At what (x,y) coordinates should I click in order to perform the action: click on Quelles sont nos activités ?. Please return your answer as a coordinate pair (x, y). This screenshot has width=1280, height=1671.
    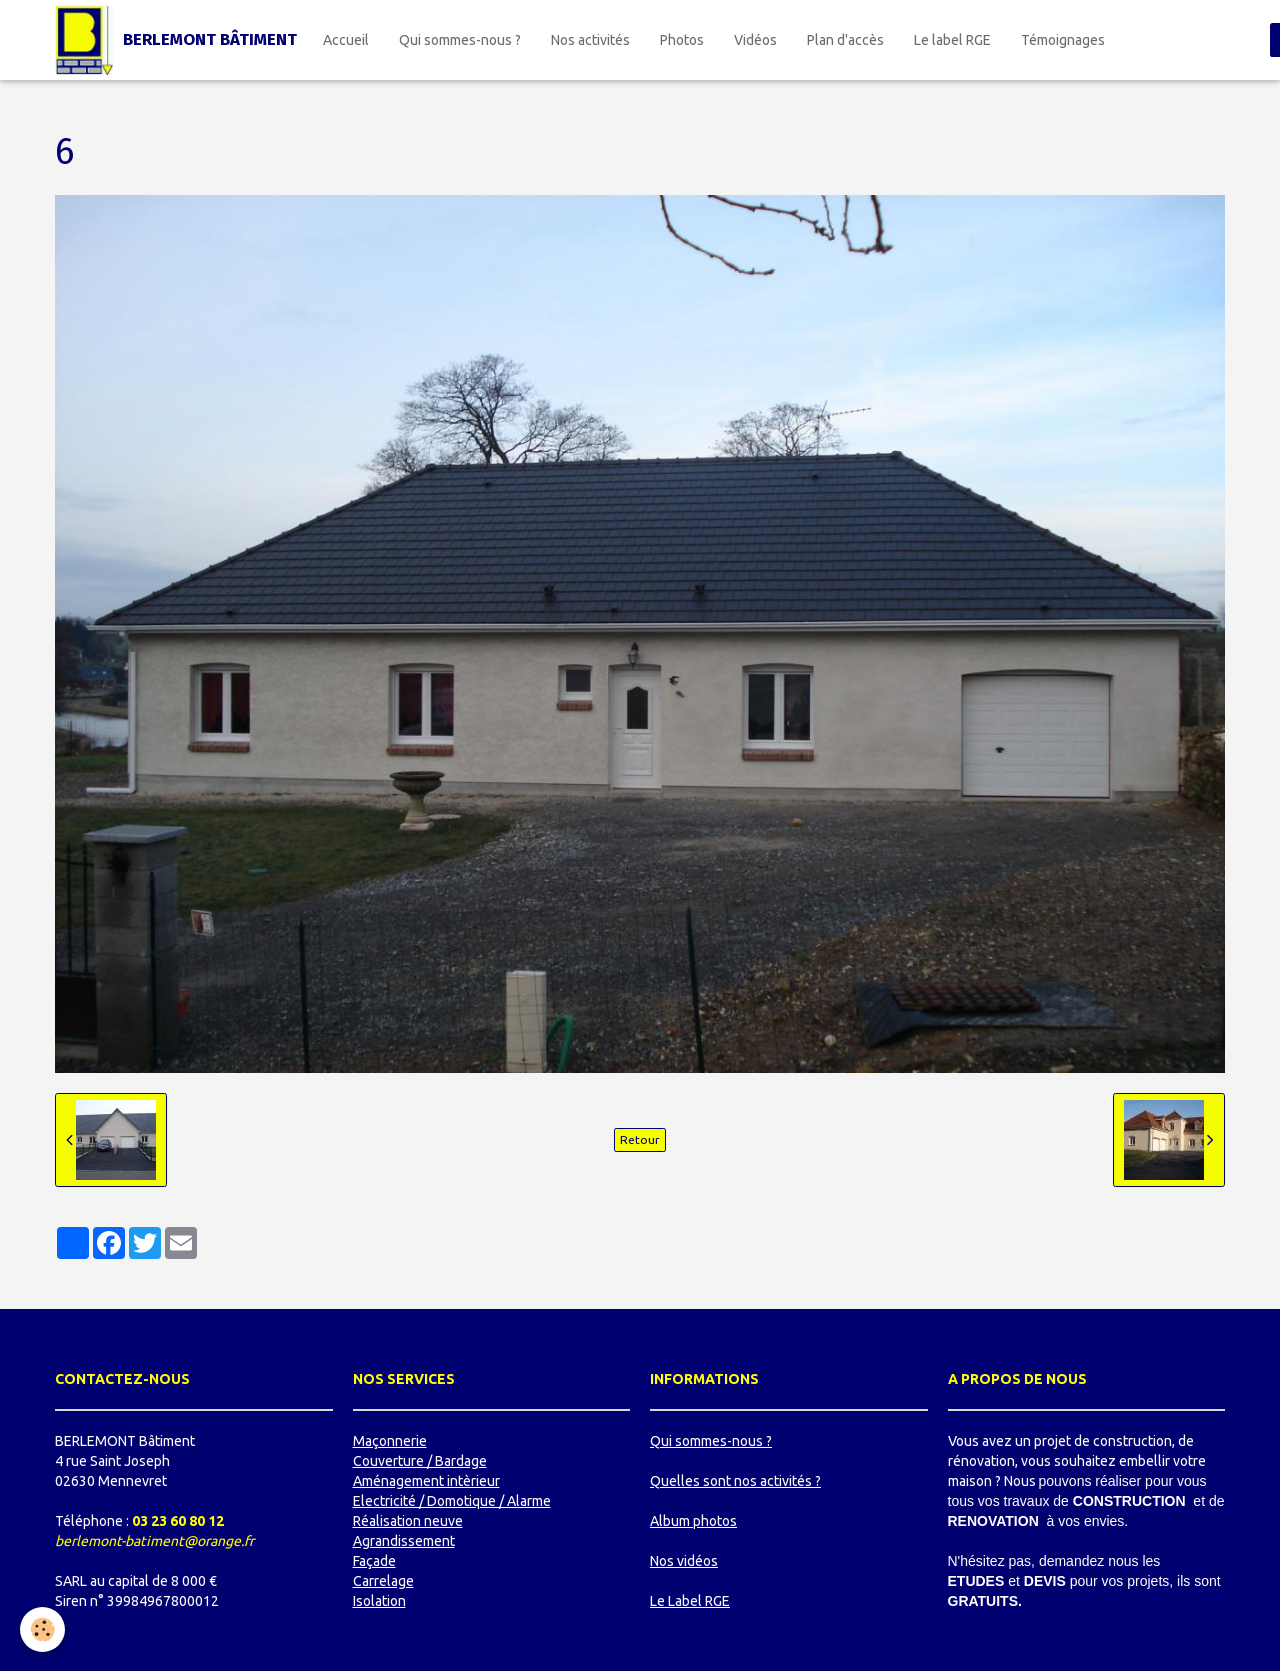
    Looking at the image, I should click on (735, 1481).